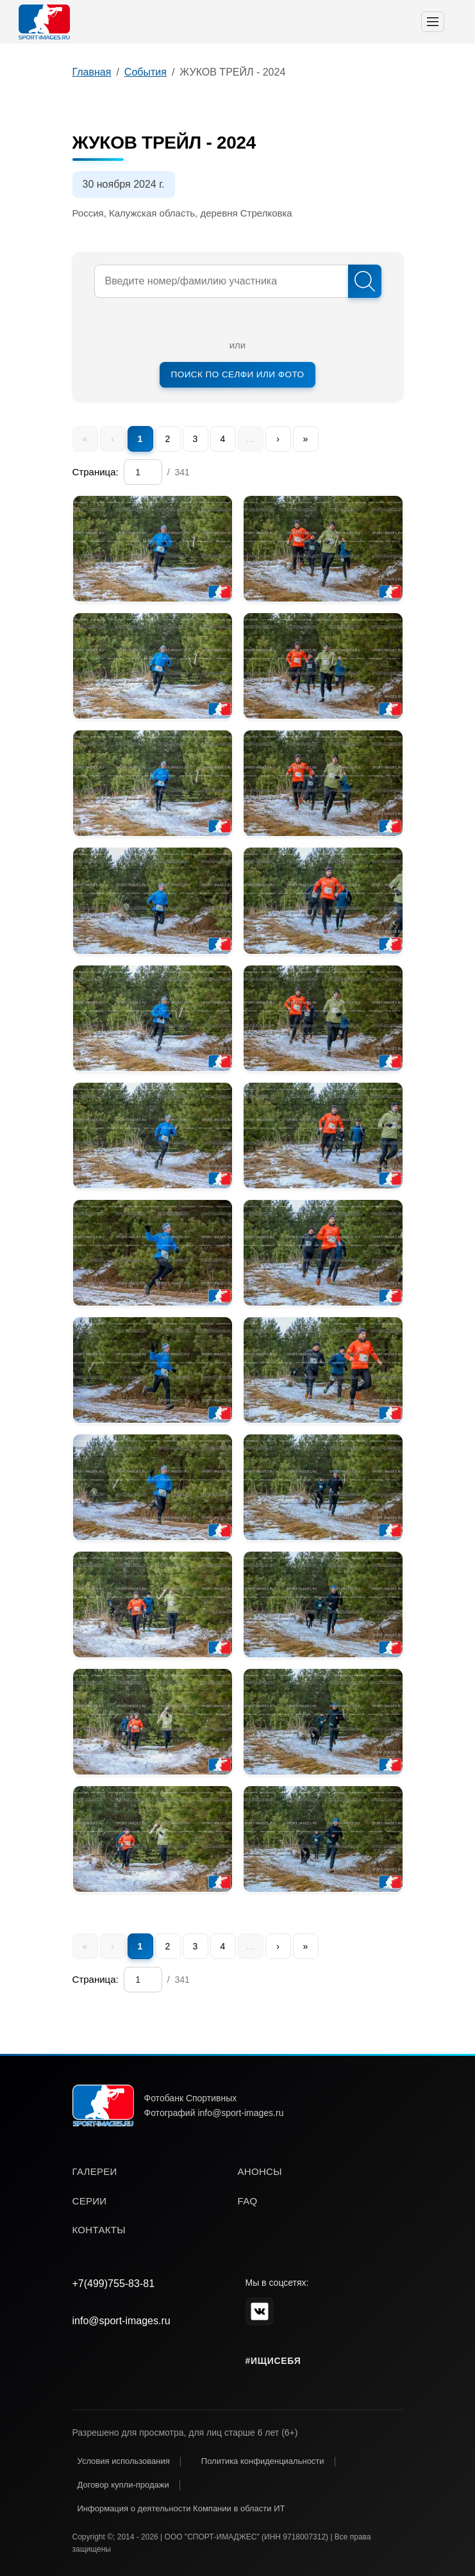  I want to click on [Toggle navigation], so click(432, 22).